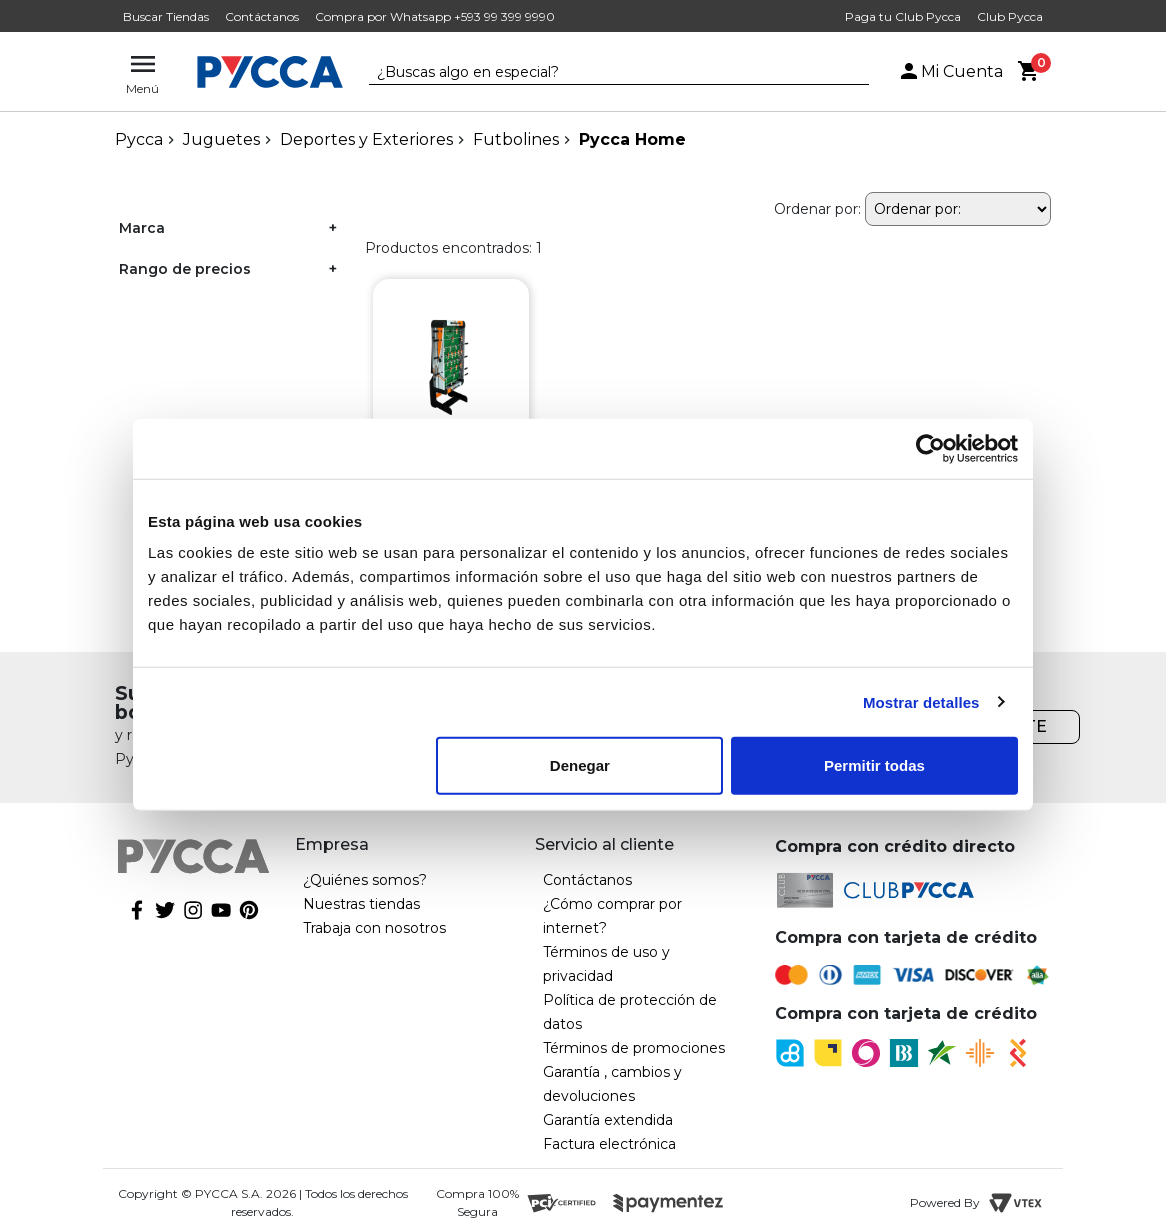 This screenshot has width=1166, height=1229. What do you see at coordinates (874, 765) in the screenshot?
I see `Permitir todas` at bounding box center [874, 765].